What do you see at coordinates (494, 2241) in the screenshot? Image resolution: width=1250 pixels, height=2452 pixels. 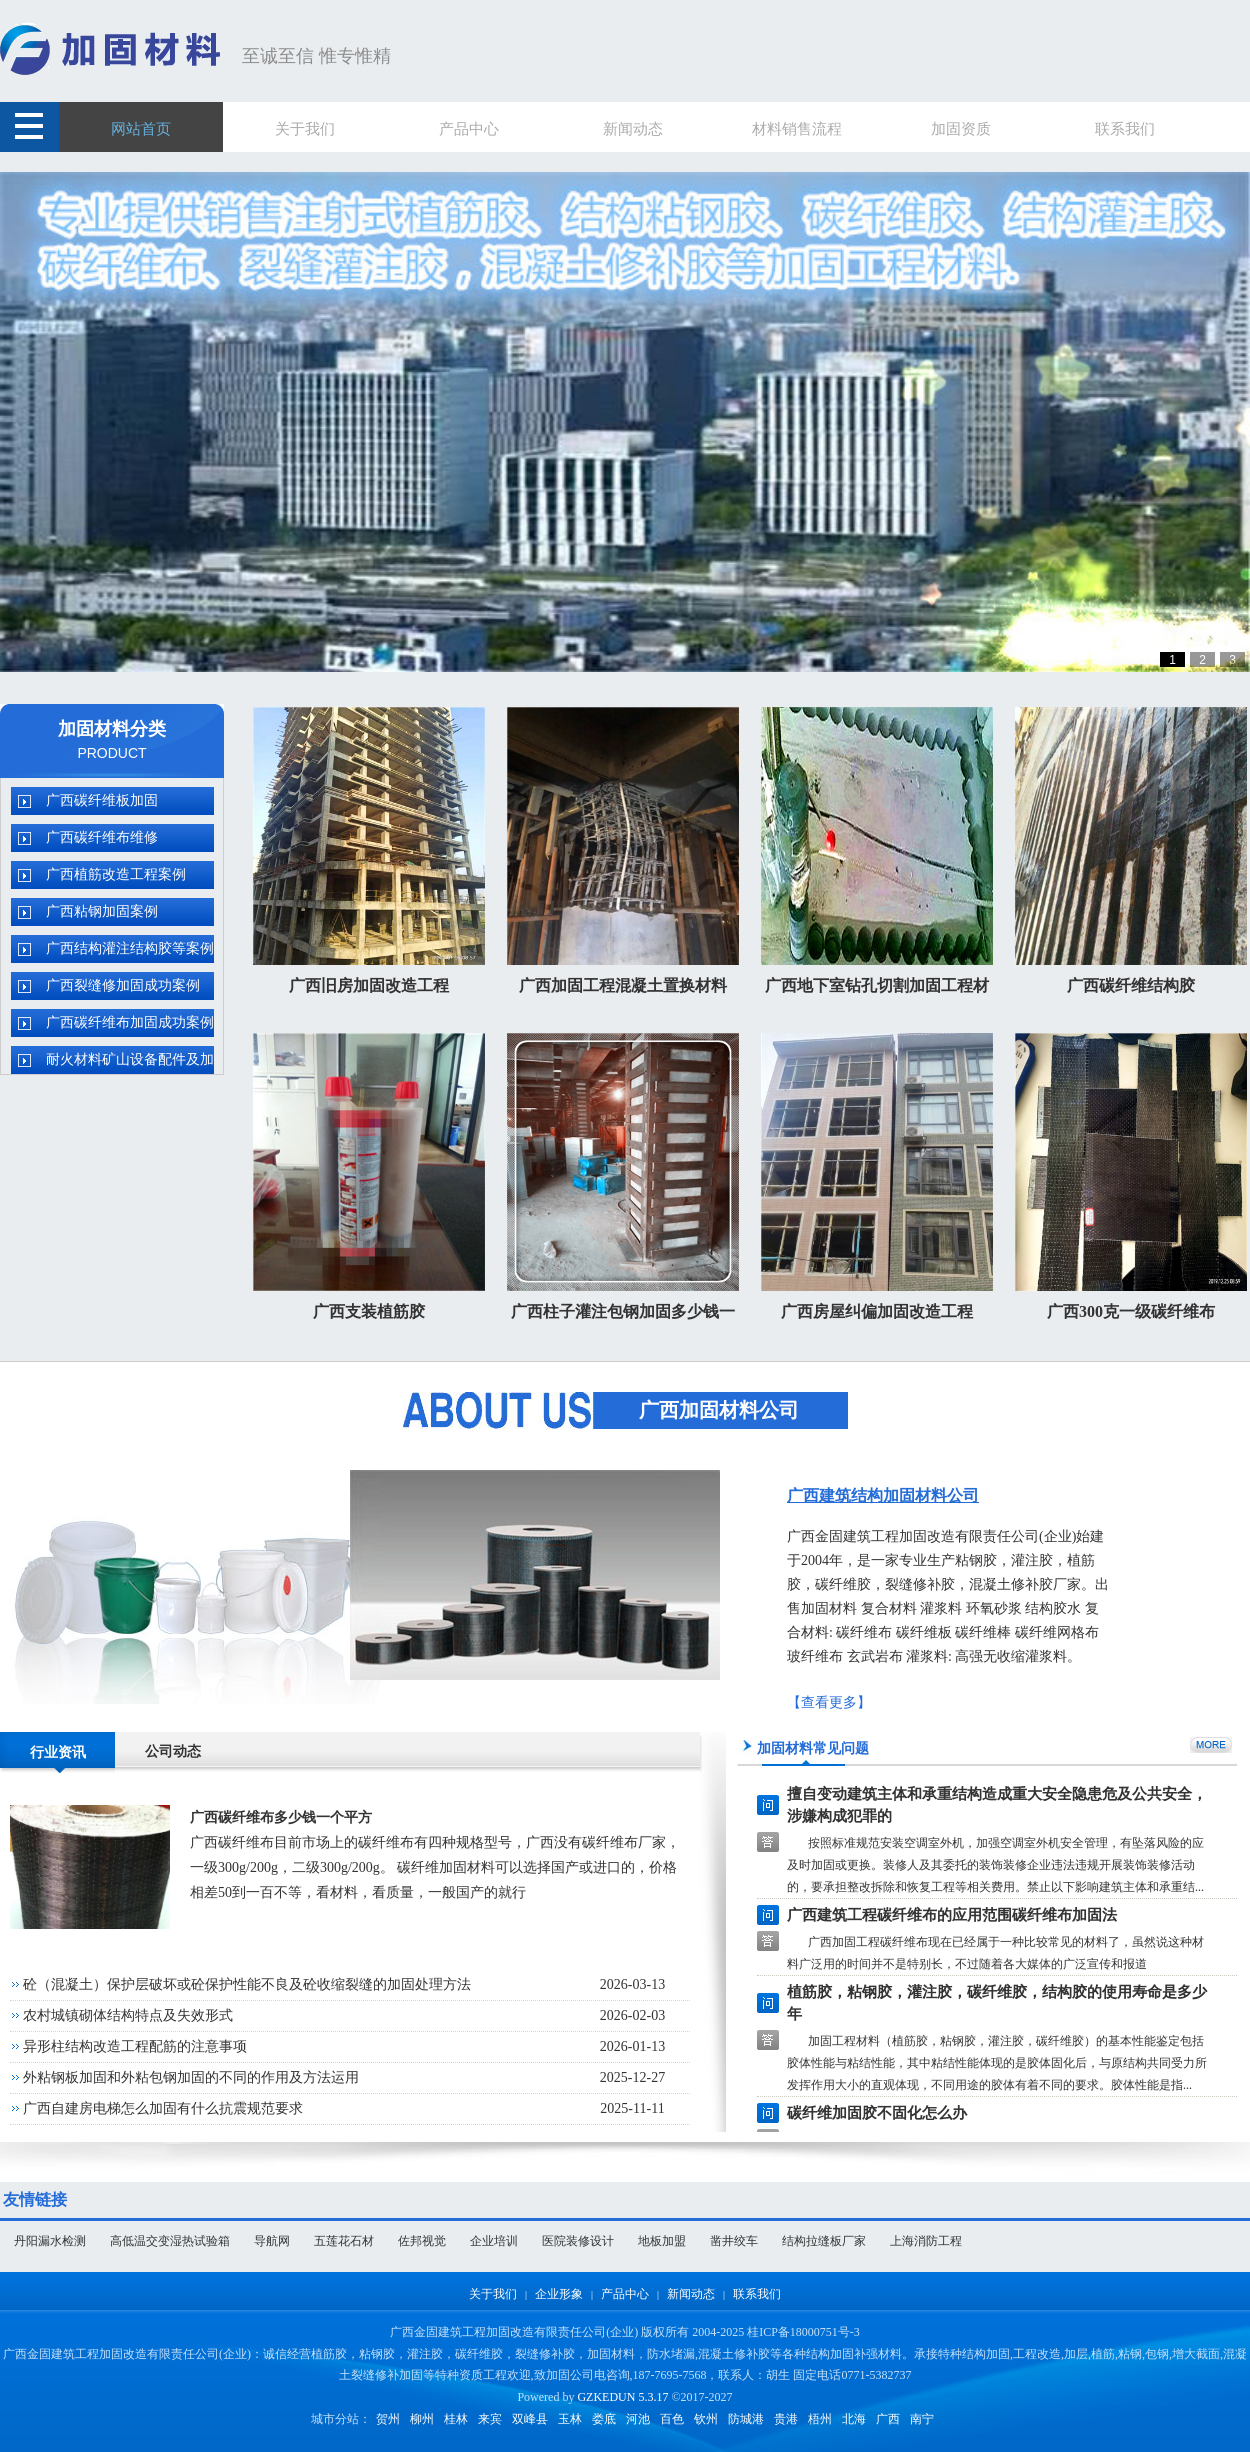 I see `企业培训` at bounding box center [494, 2241].